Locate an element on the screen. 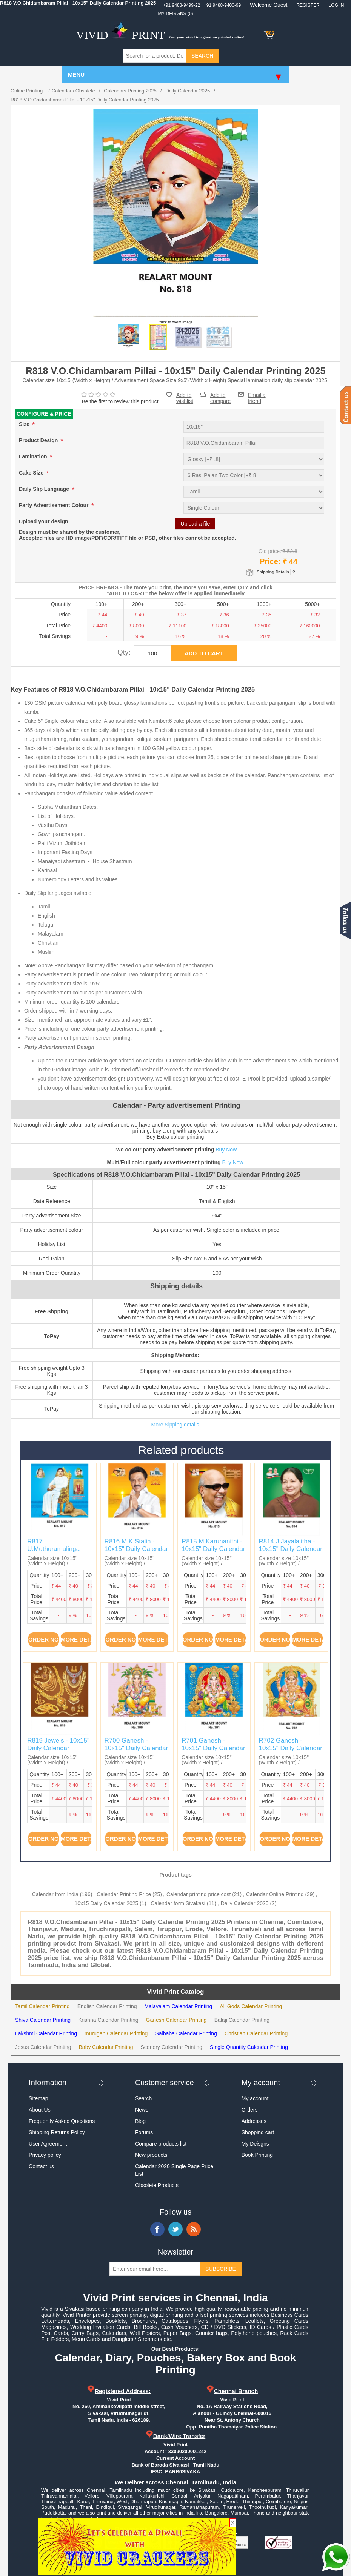 This screenshot has height=2576, width=351. My Deisgns is located at coordinates (255, 2144).